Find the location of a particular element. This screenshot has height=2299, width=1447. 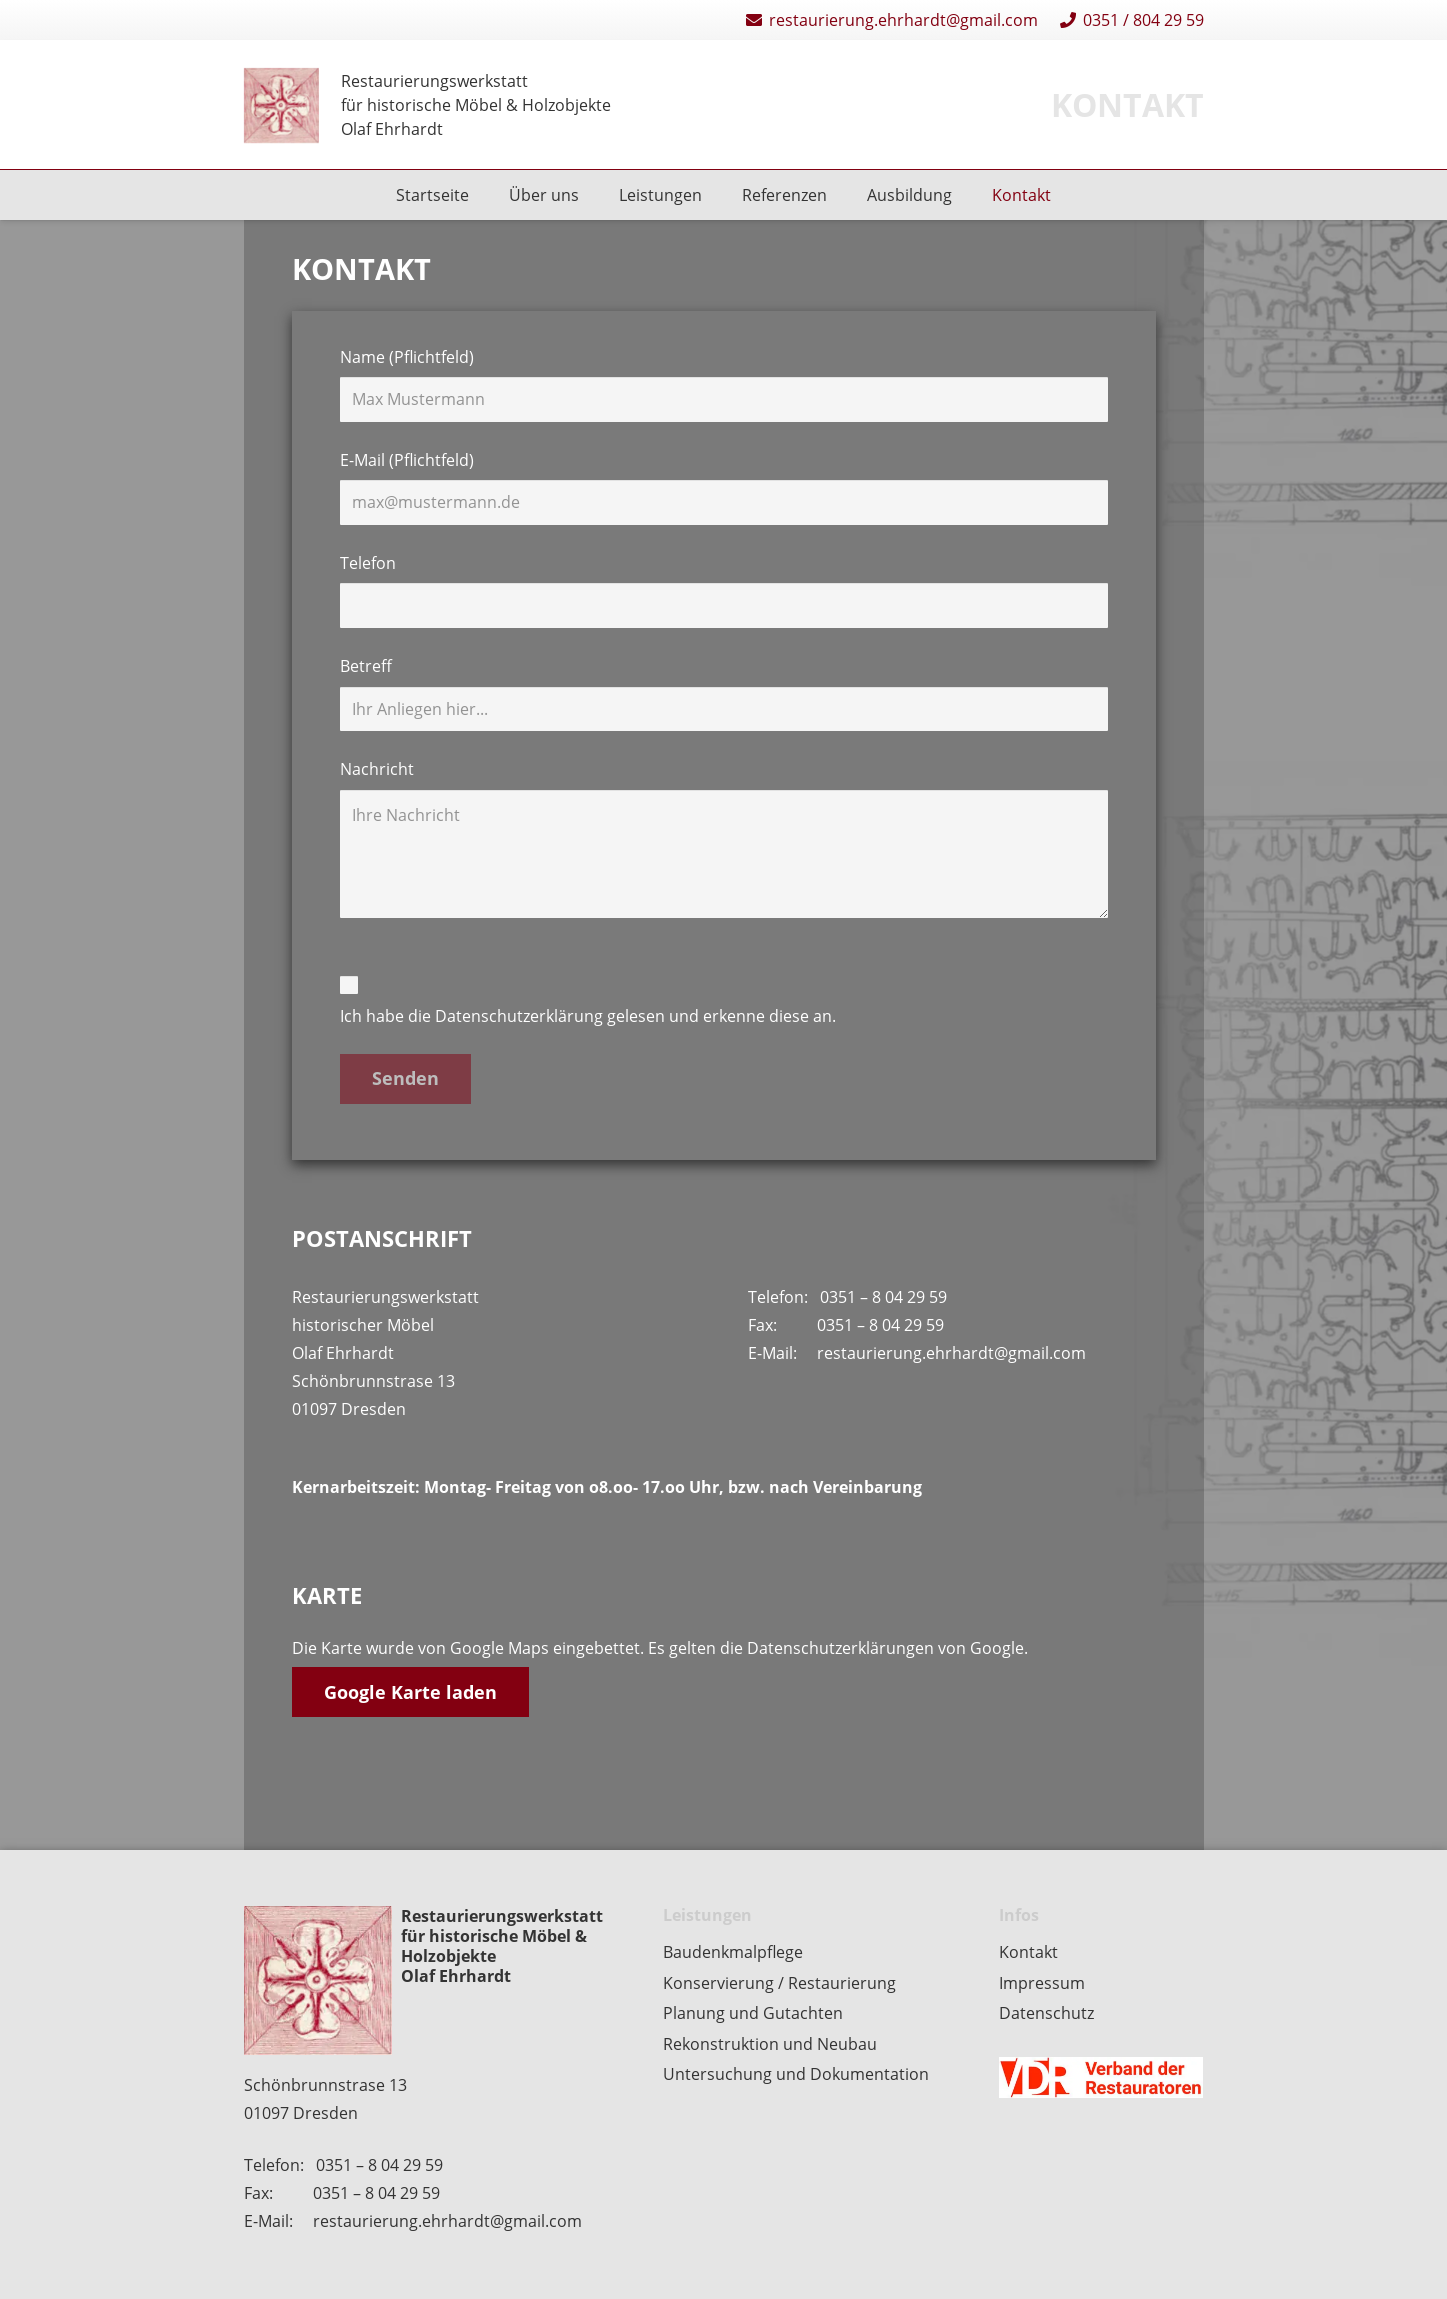

Betreff is located at coordinates (724, 693).